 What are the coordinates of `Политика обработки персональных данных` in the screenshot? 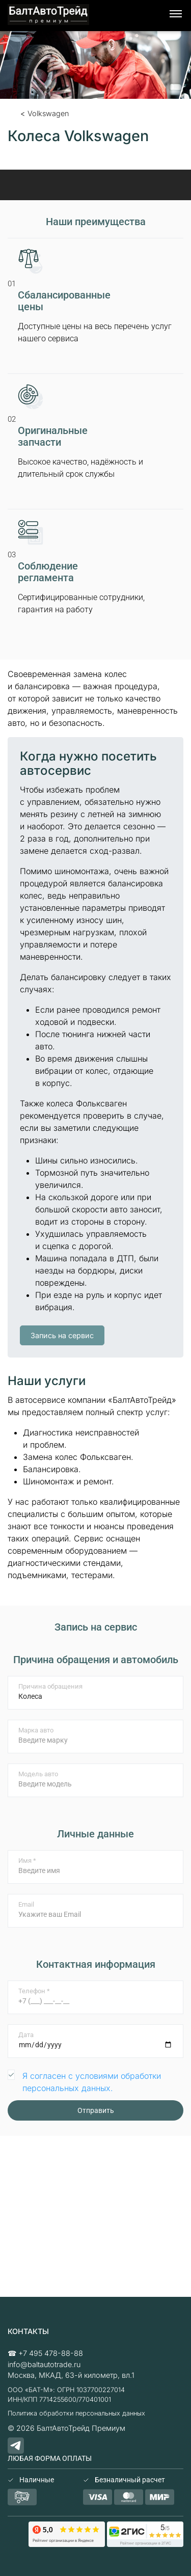 It's located at (76, 2413).